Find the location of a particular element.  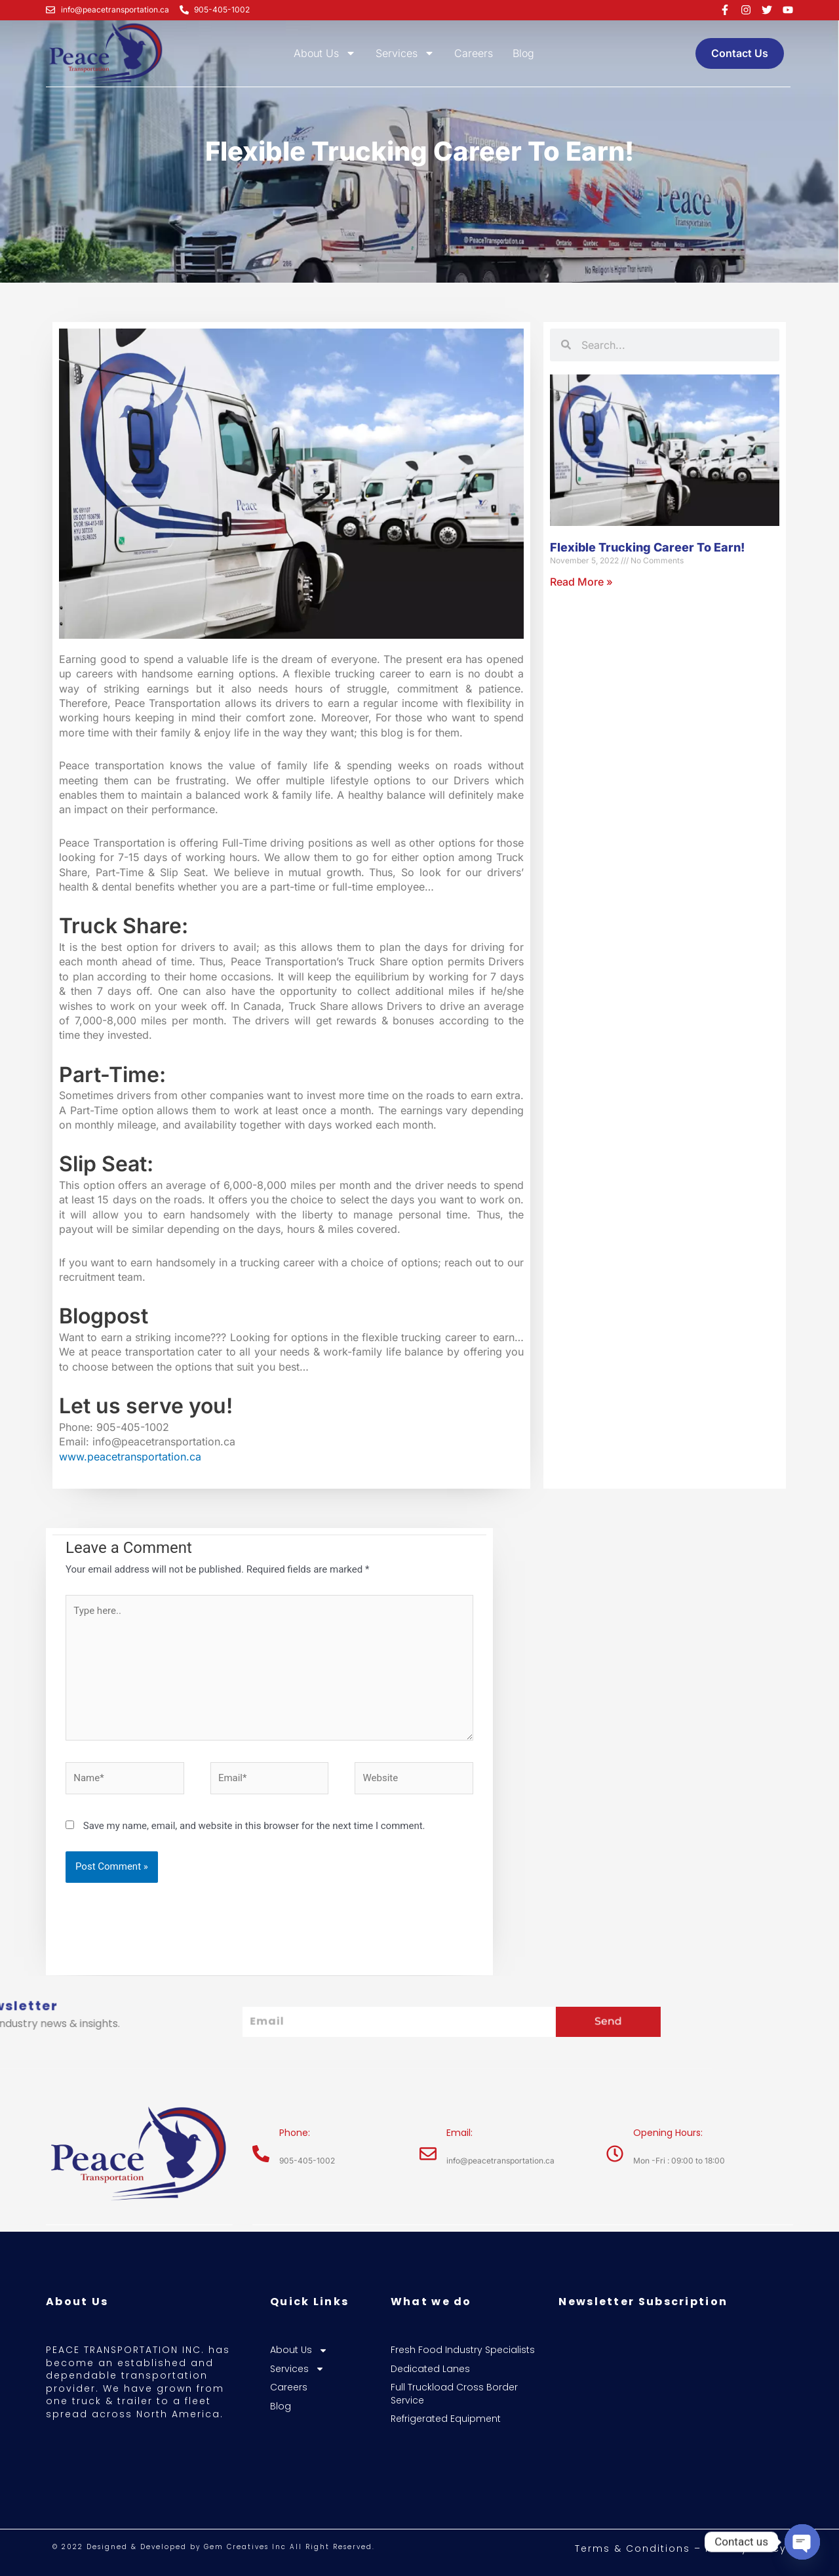

Flexible Trucking Career To Earn! is located at coordinates (647, 547).